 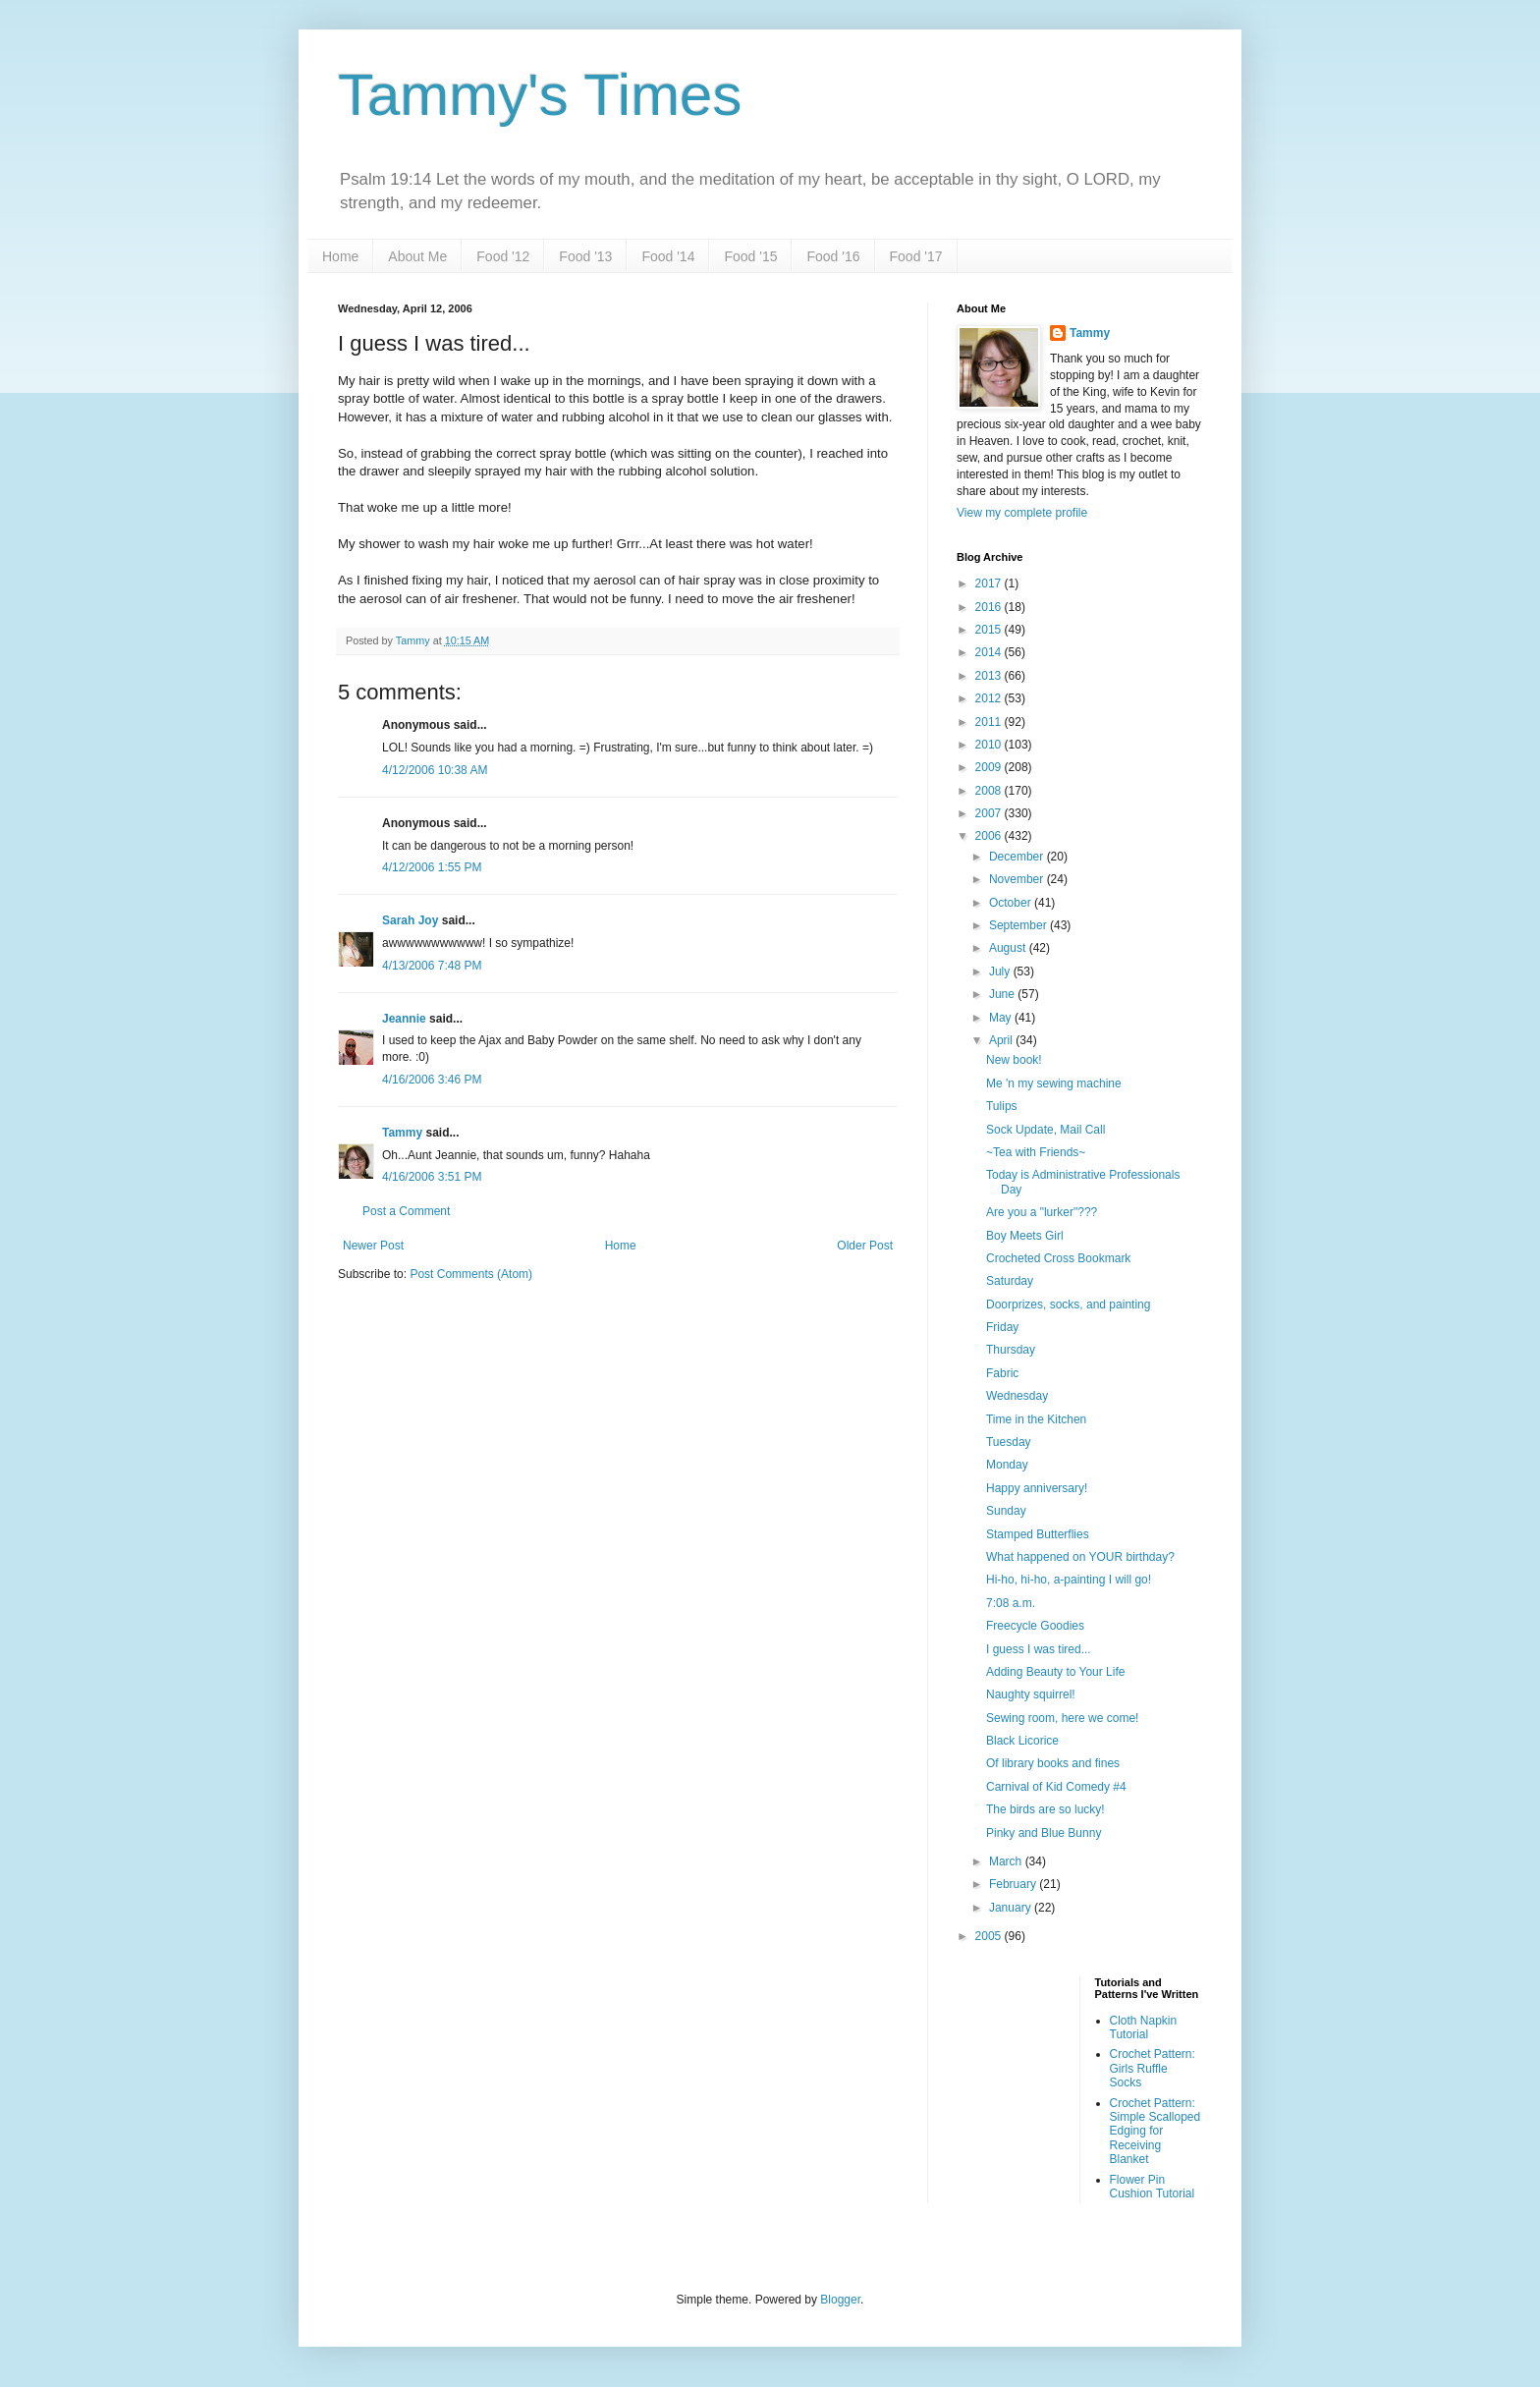 I want to click on Food '12, so click(x=502, y=256).